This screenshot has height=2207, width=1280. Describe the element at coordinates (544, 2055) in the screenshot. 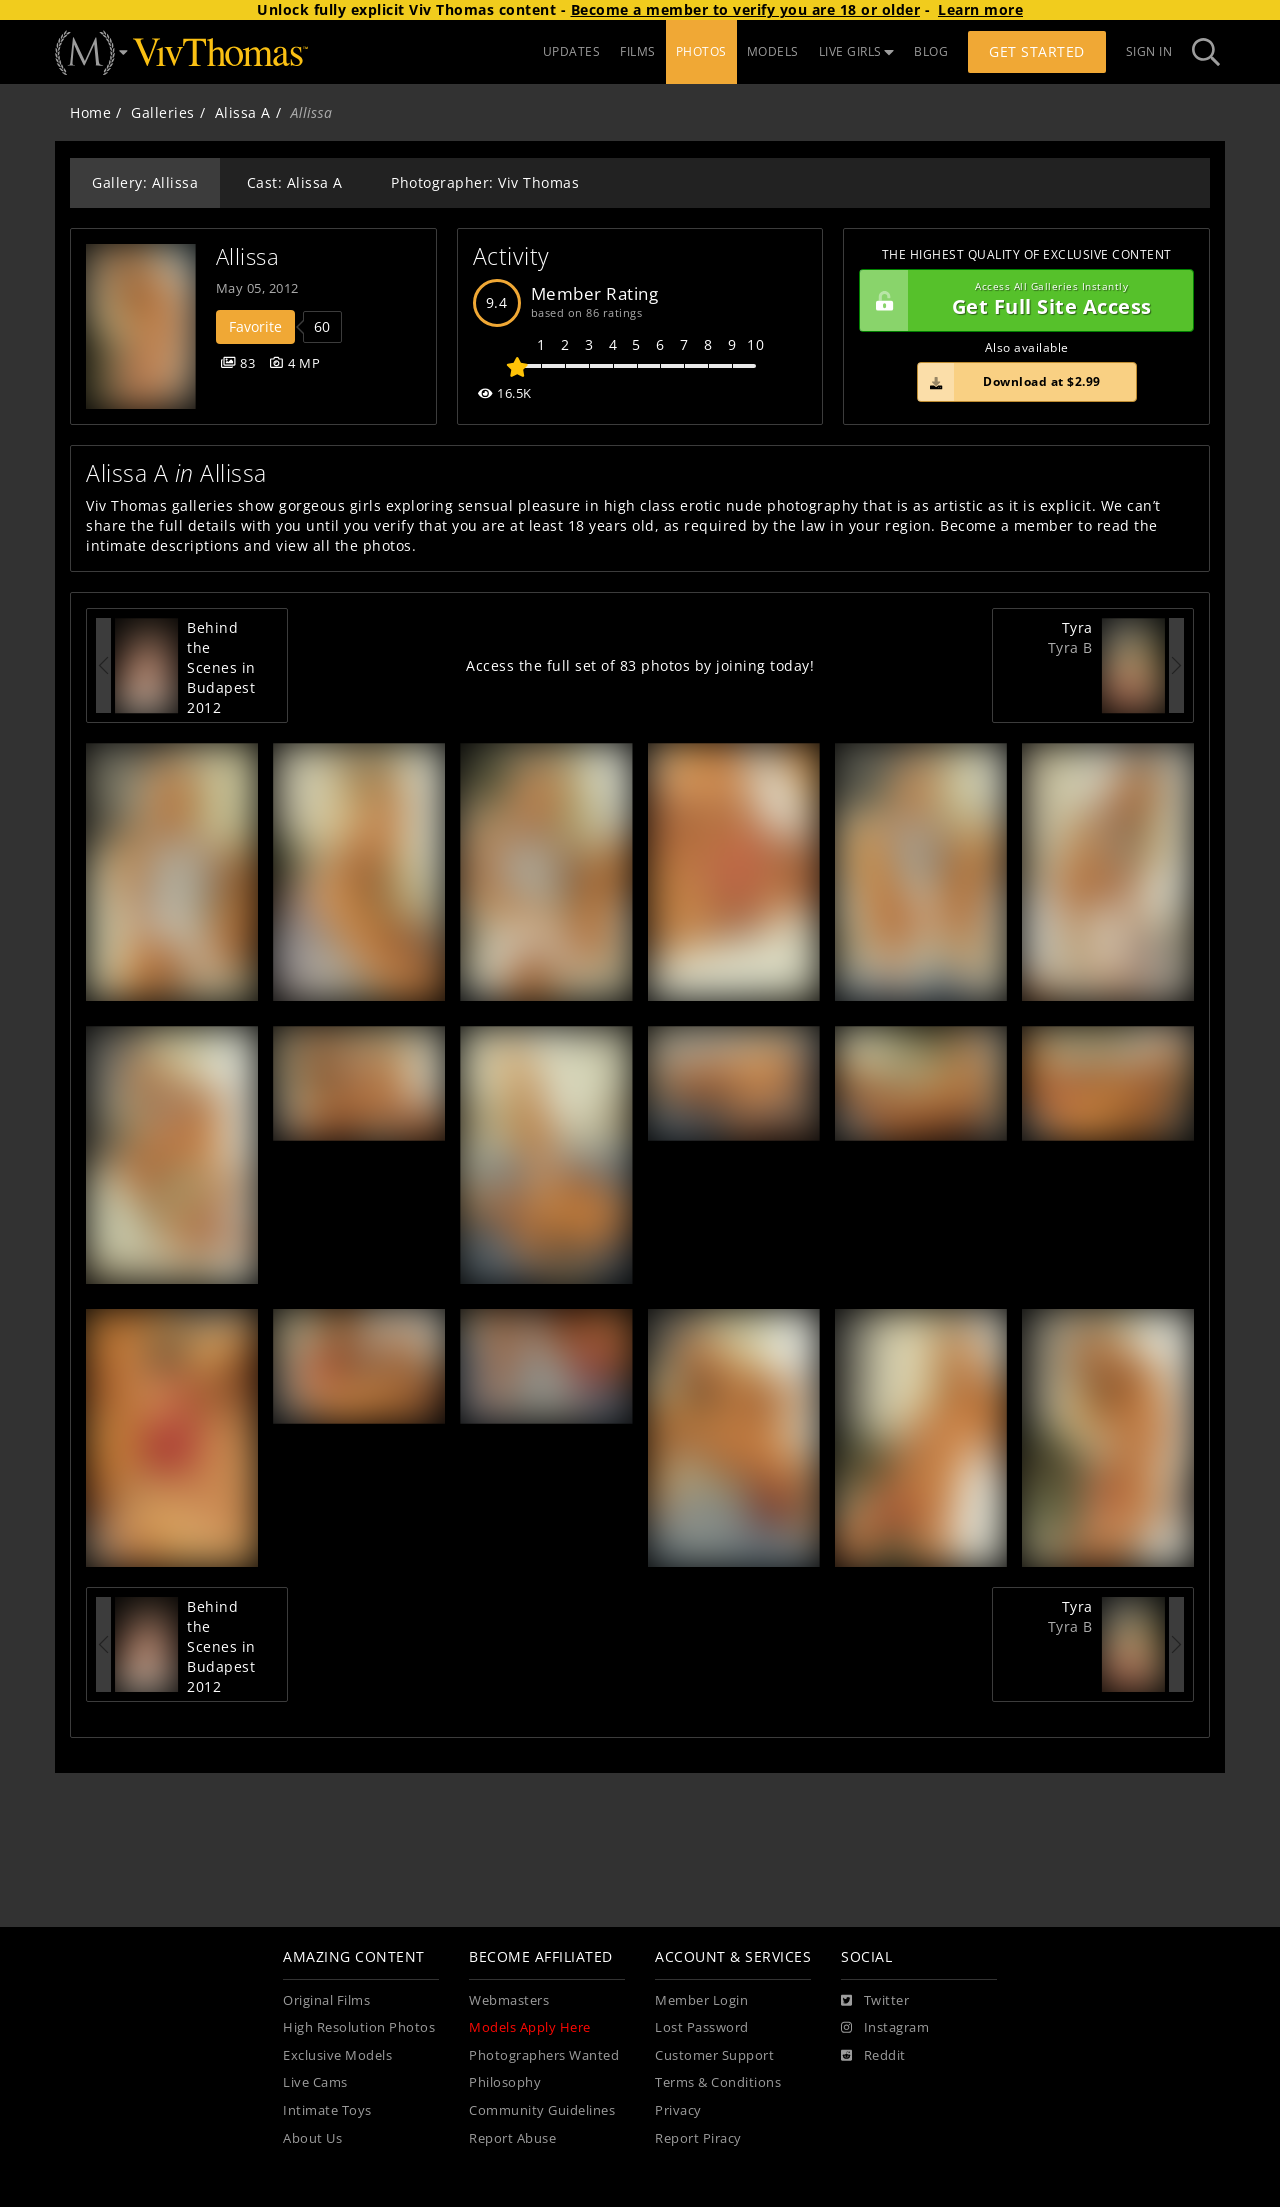

I see `Photographers Wanted` at that location.